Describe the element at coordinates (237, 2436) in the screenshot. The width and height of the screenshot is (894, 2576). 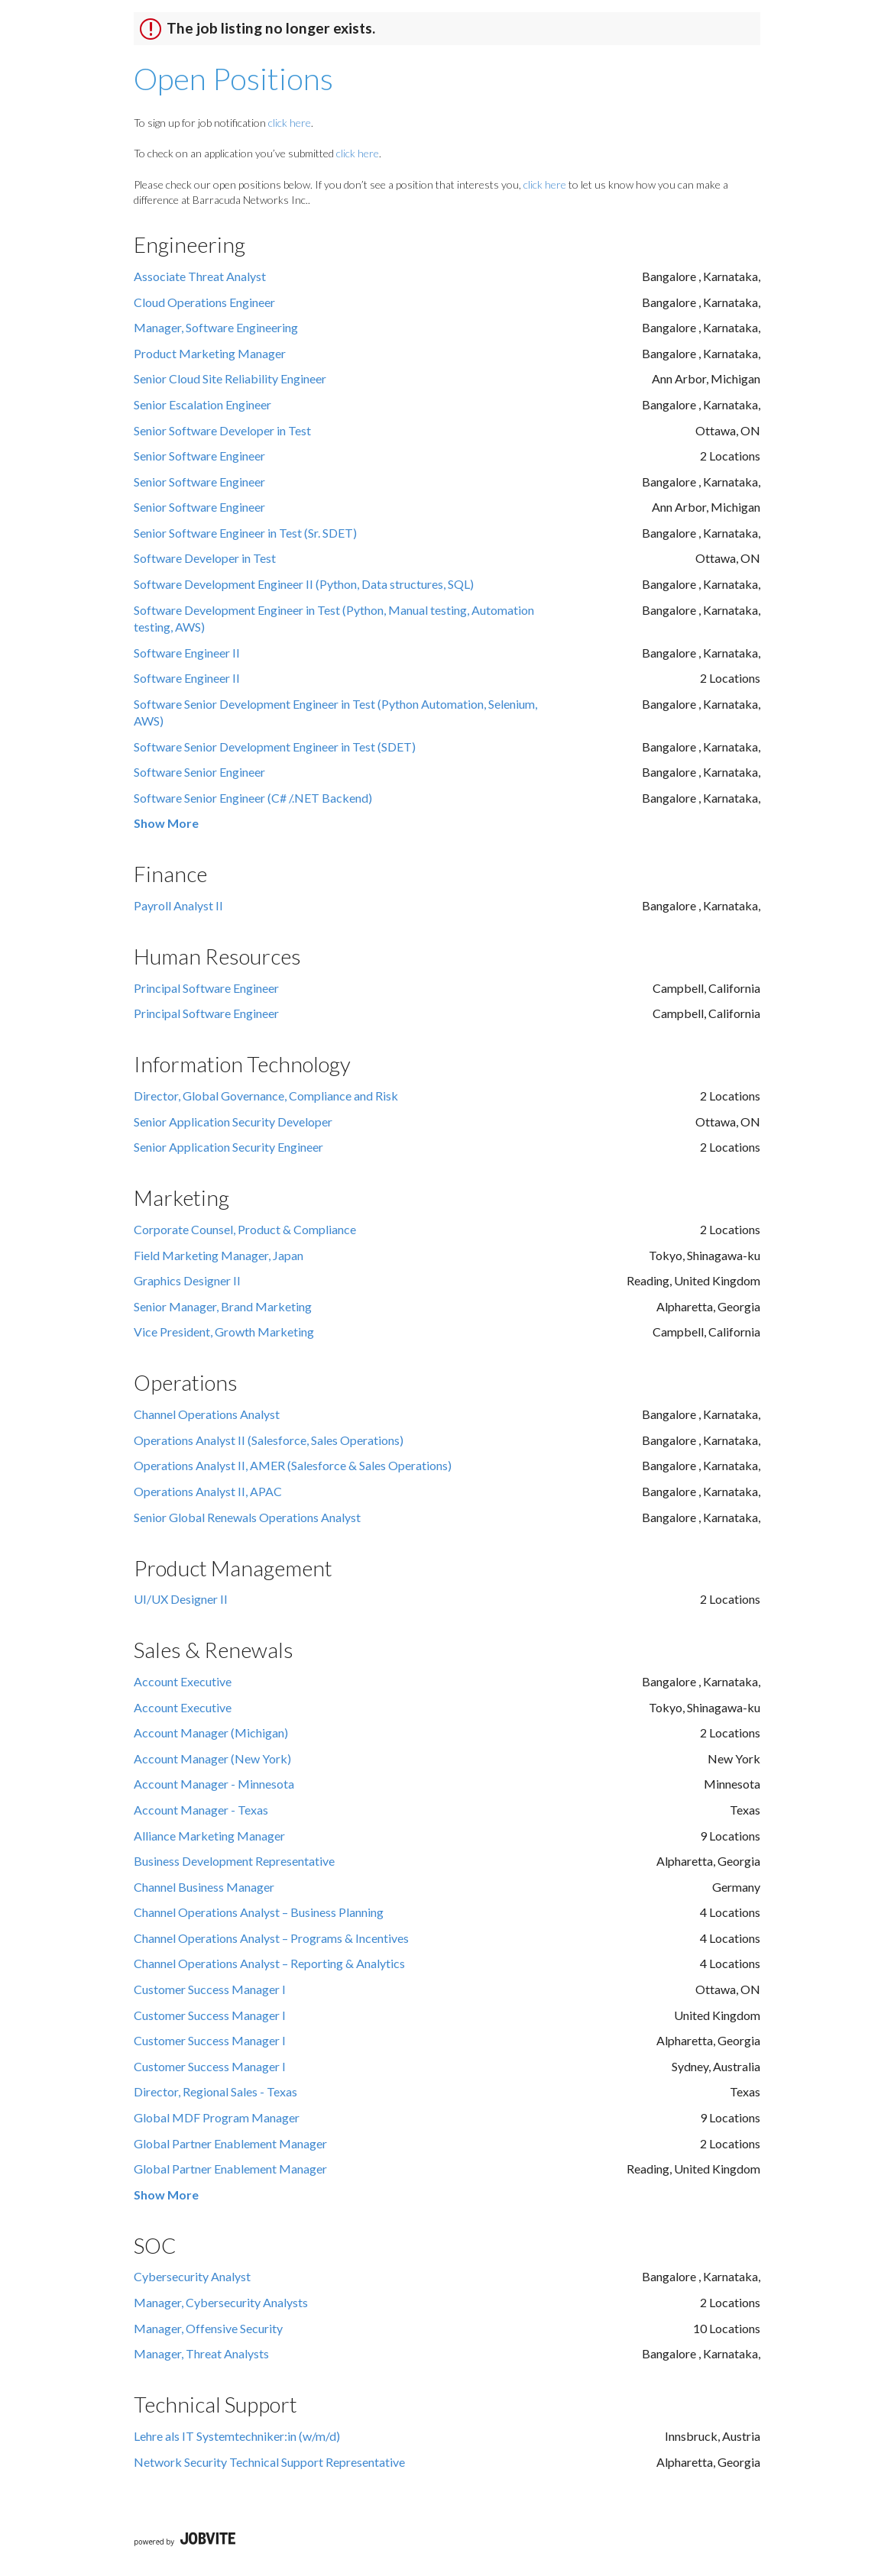
I see `Lehre als IT Systemtechniker:in (w/m/d)` at that location.